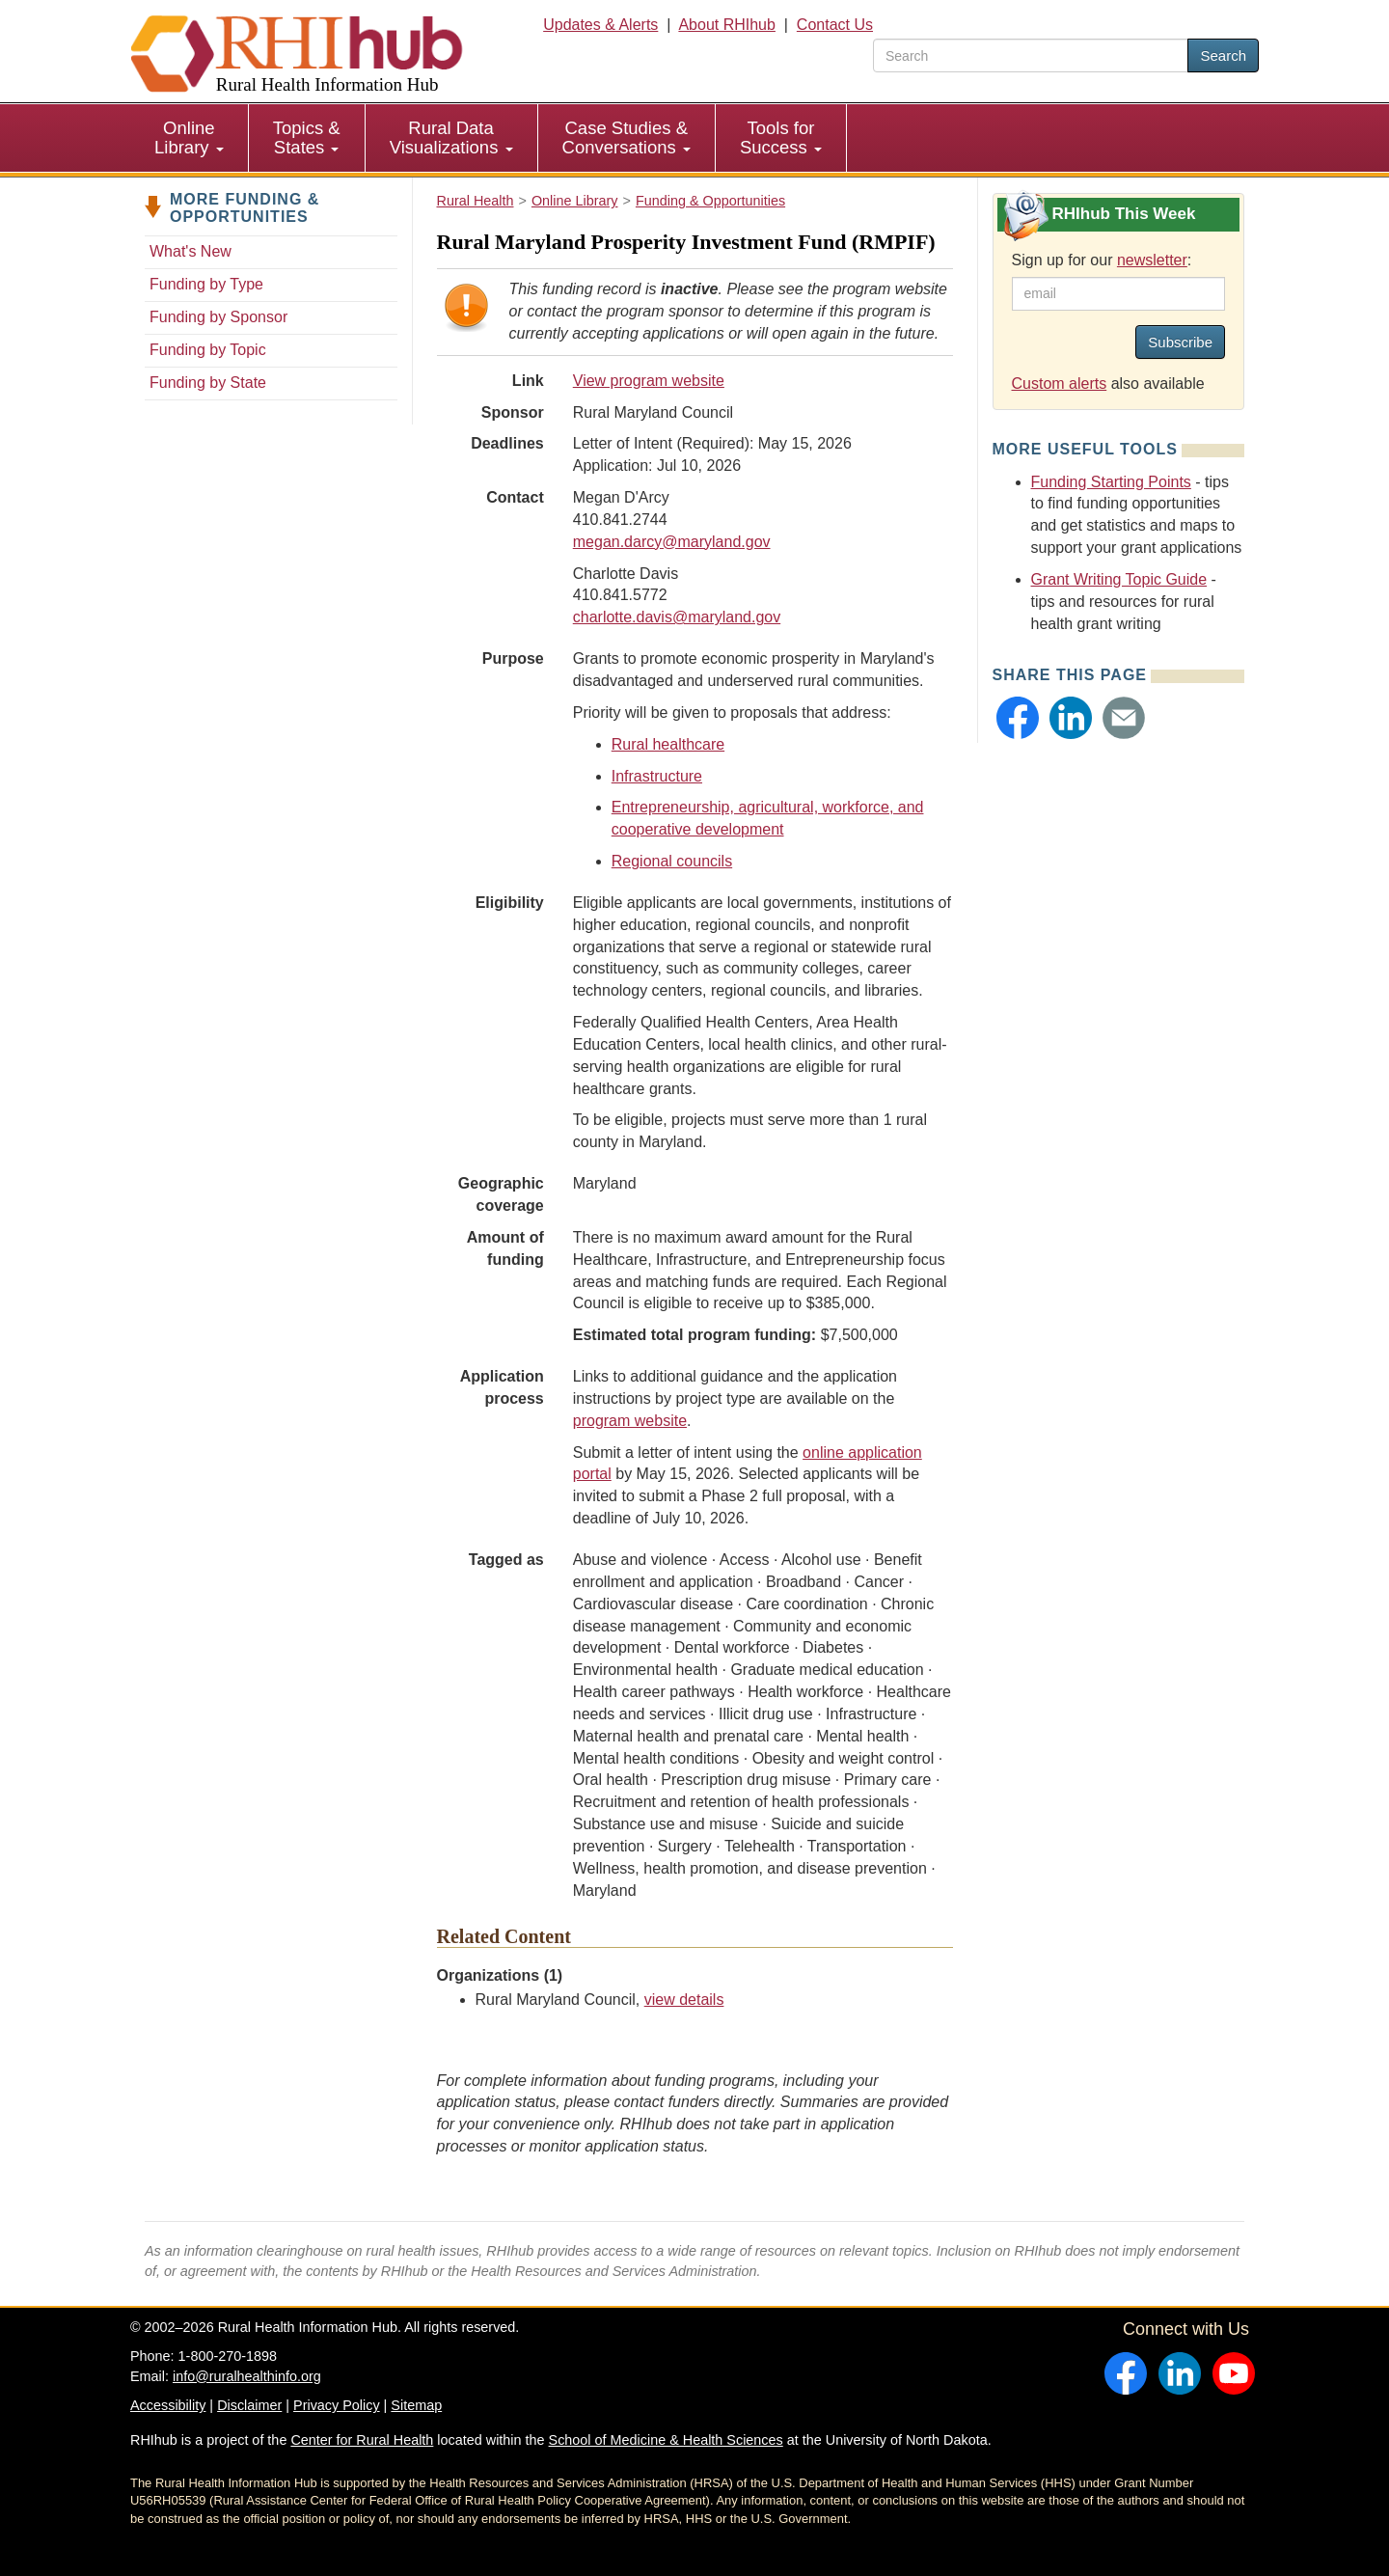  Describe the element at coordinates (361, 2440) in the screenshot. I see `Center for Rural Health` at that location.